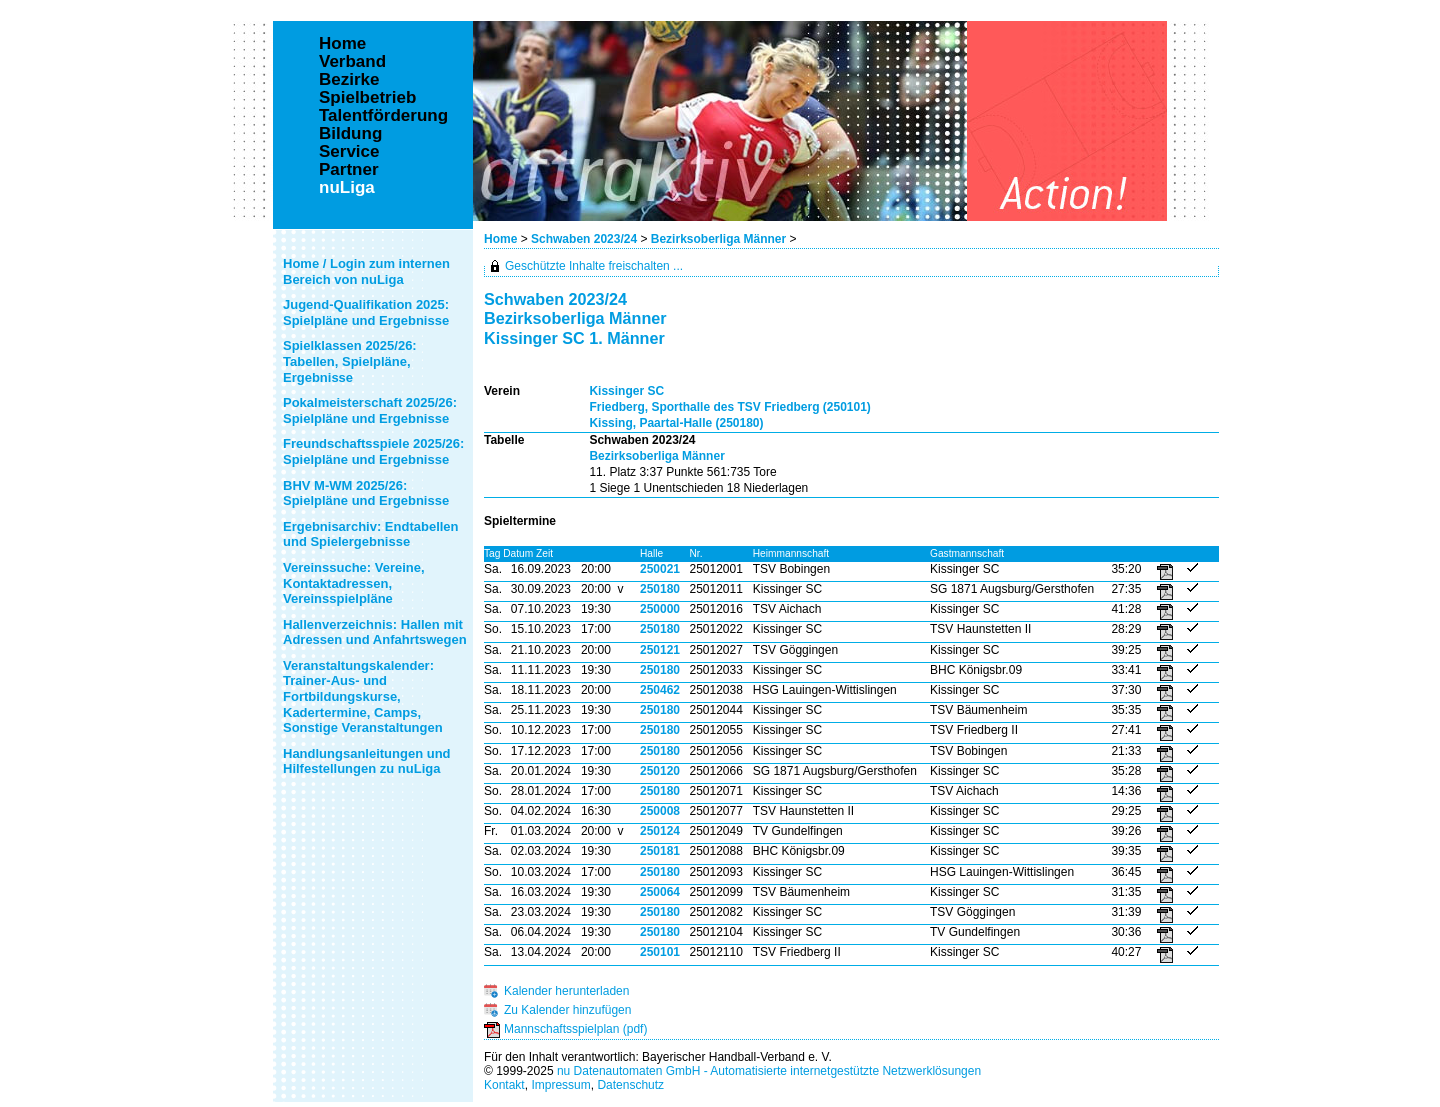  What do you see at coordinates (504, 1085) in the screenshot?
I see `Kontakt` at bounding box center [504, 1085].